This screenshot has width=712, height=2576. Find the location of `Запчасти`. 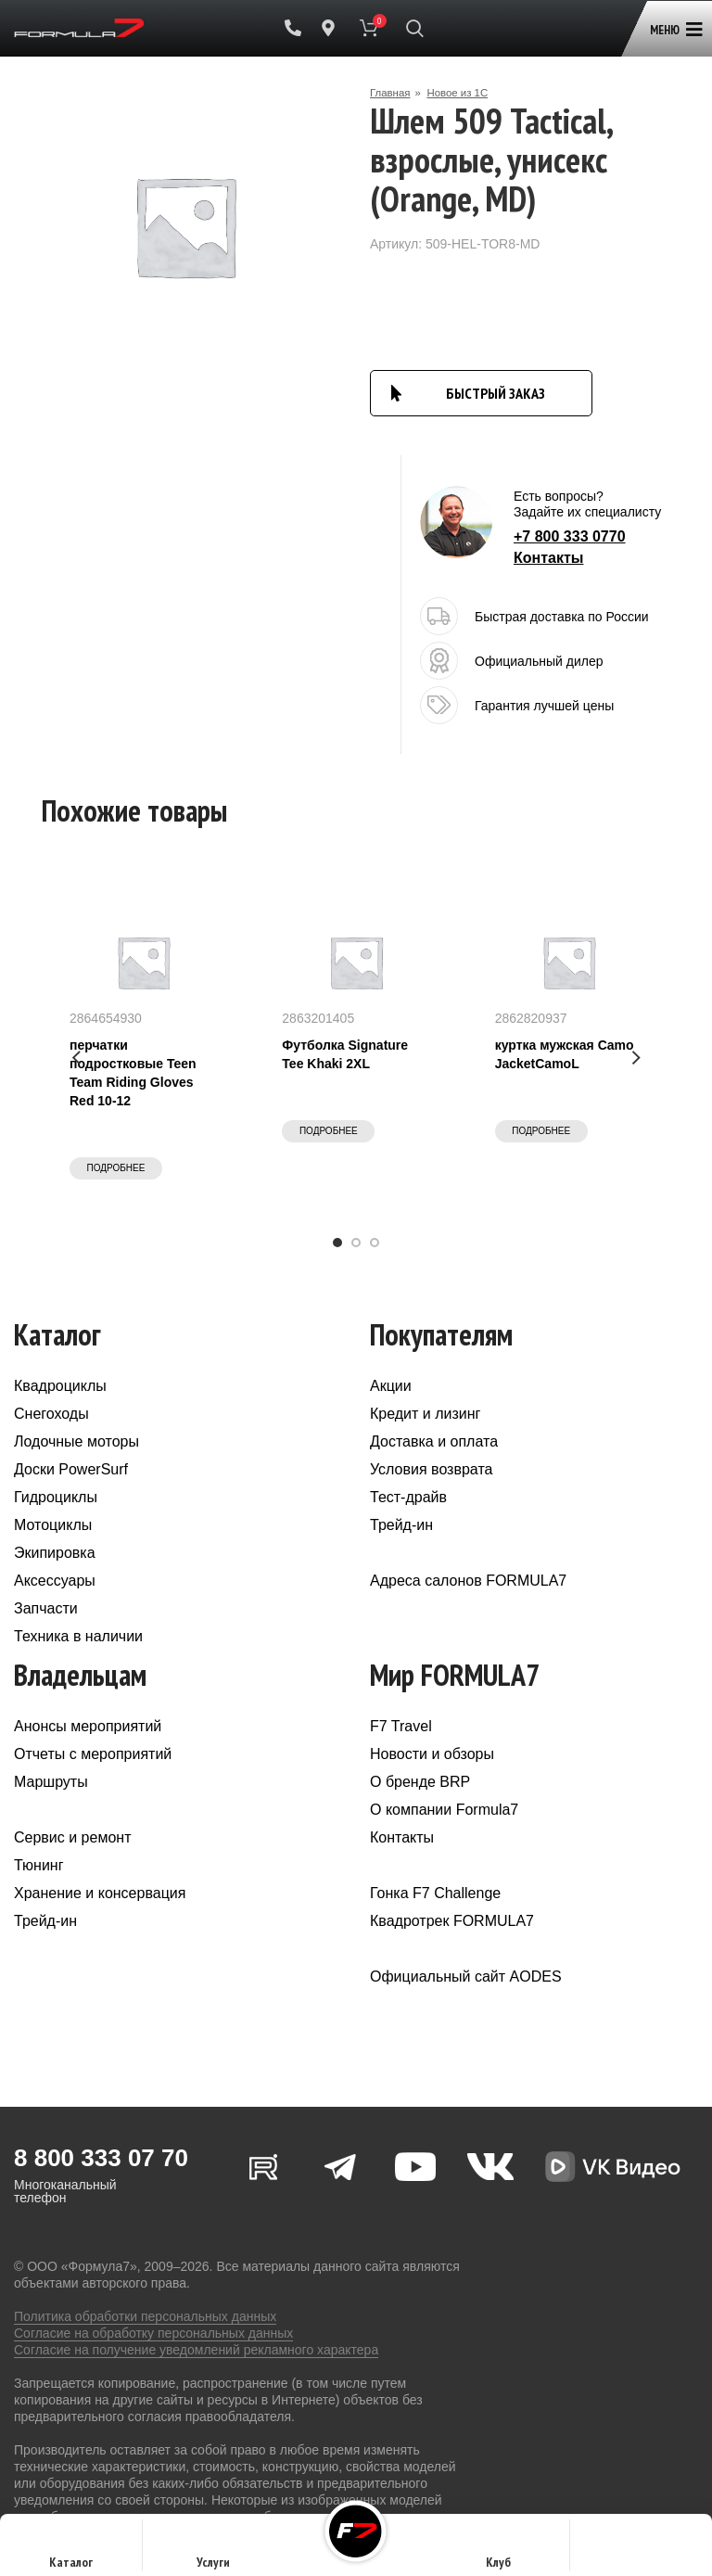

Запчасти is located at coordinates (46, 1608).